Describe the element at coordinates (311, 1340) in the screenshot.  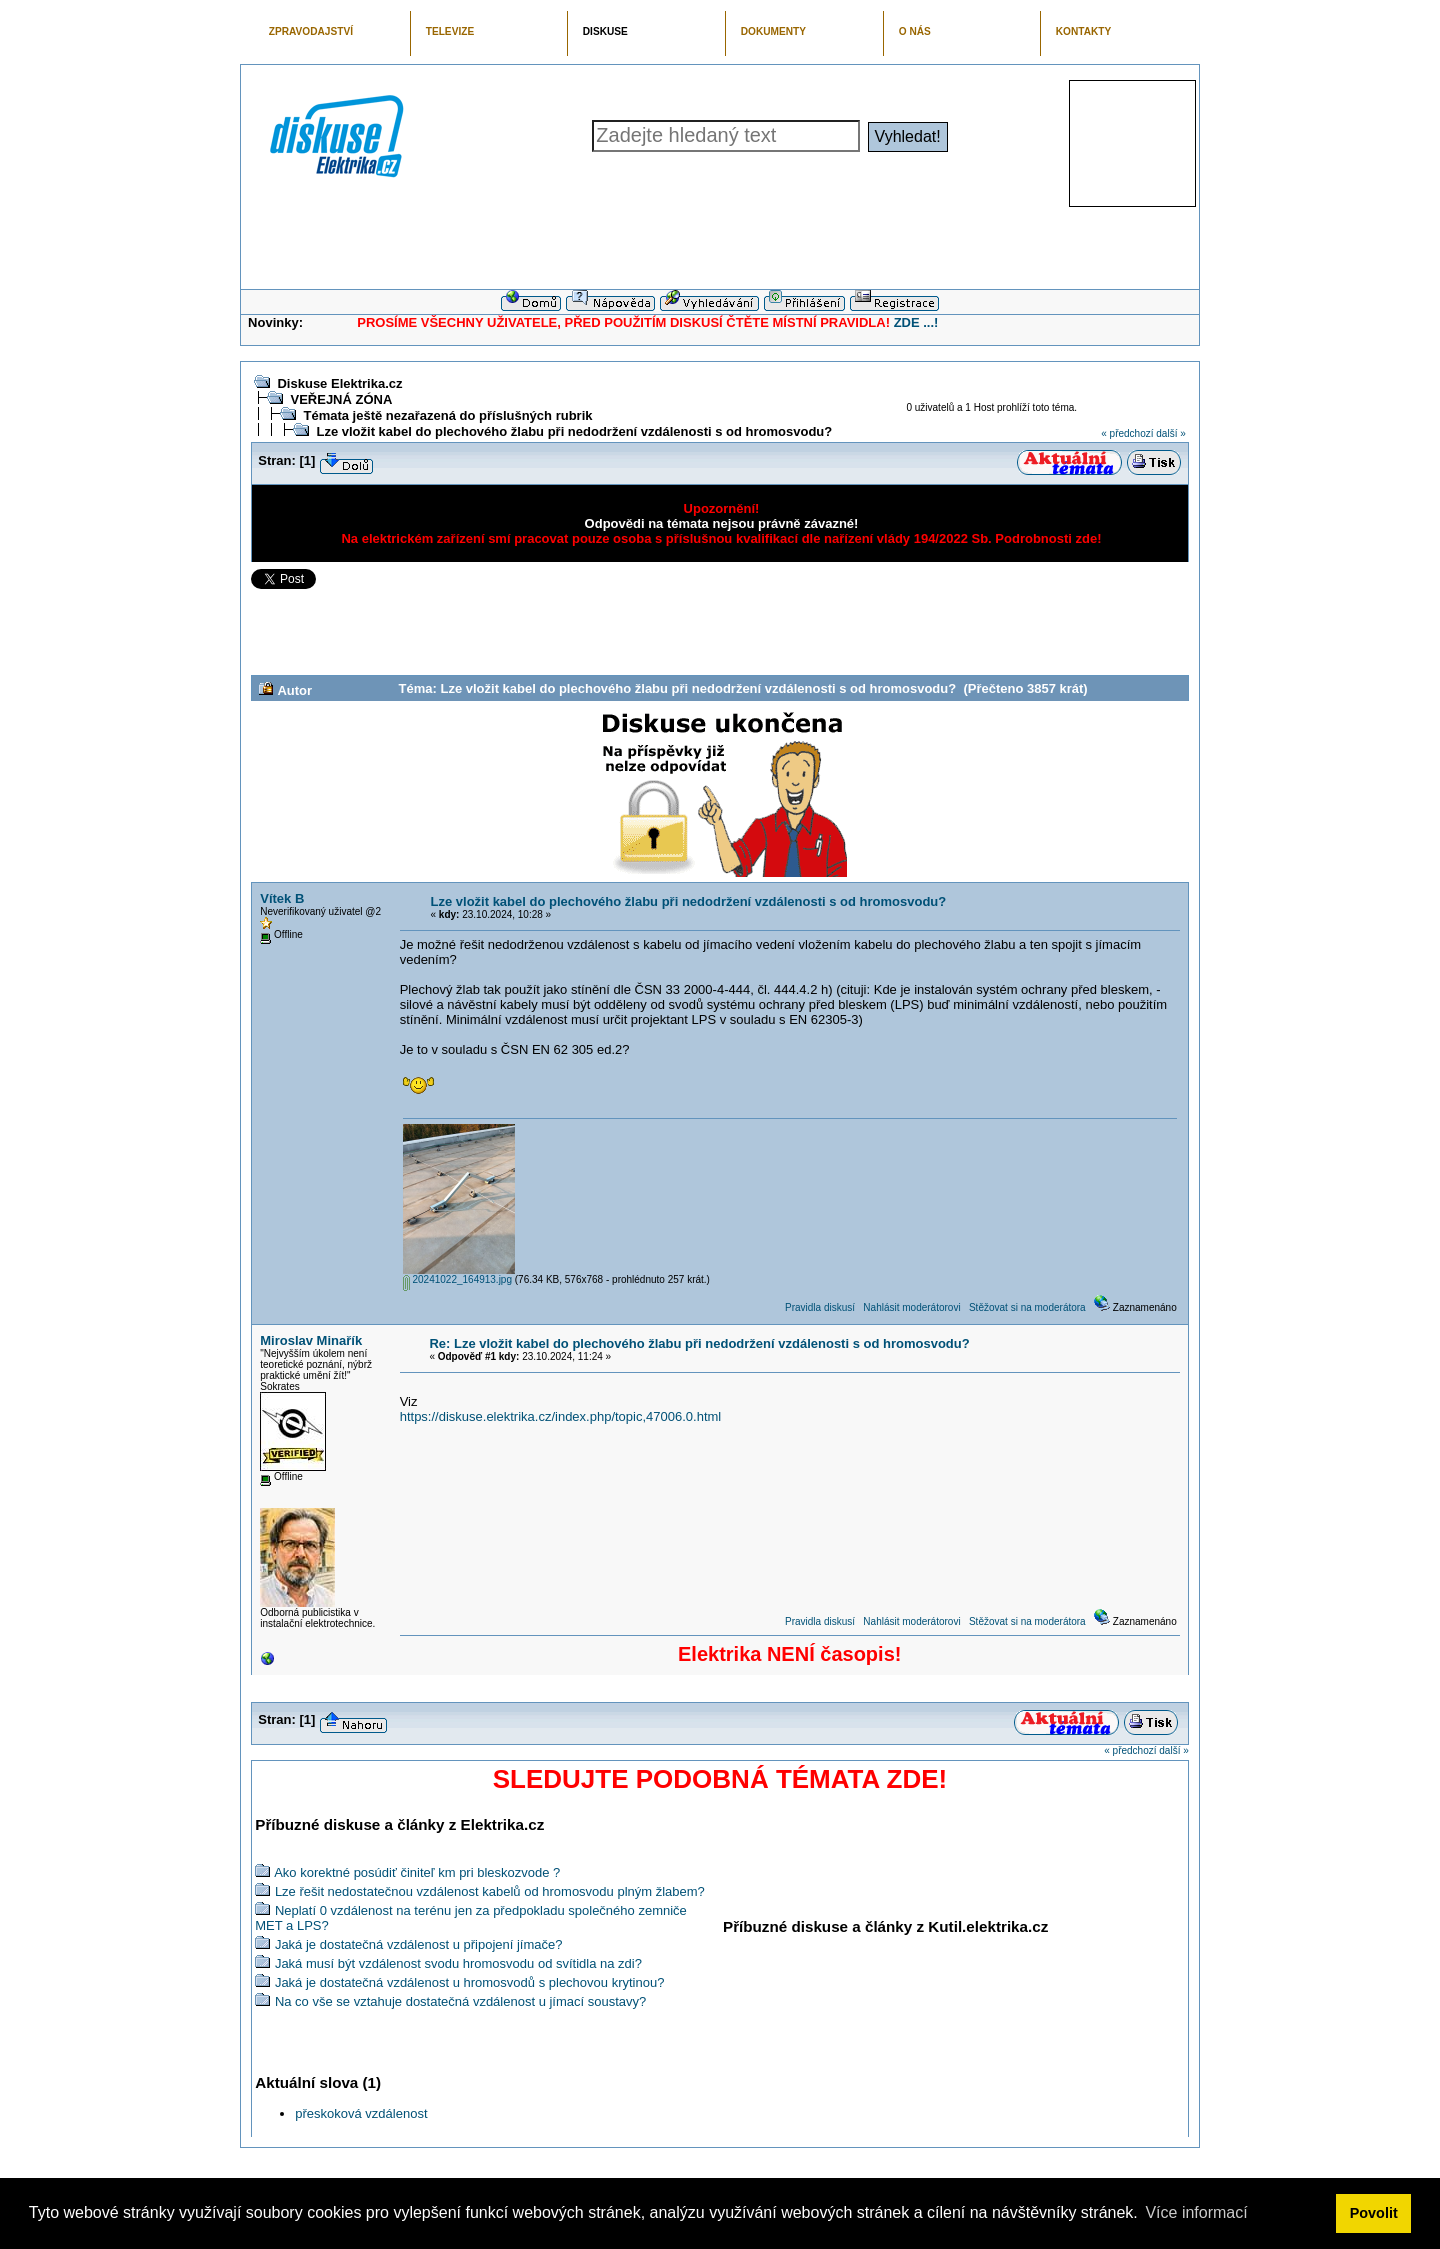
I see `Miroslav Minařík` at that location.